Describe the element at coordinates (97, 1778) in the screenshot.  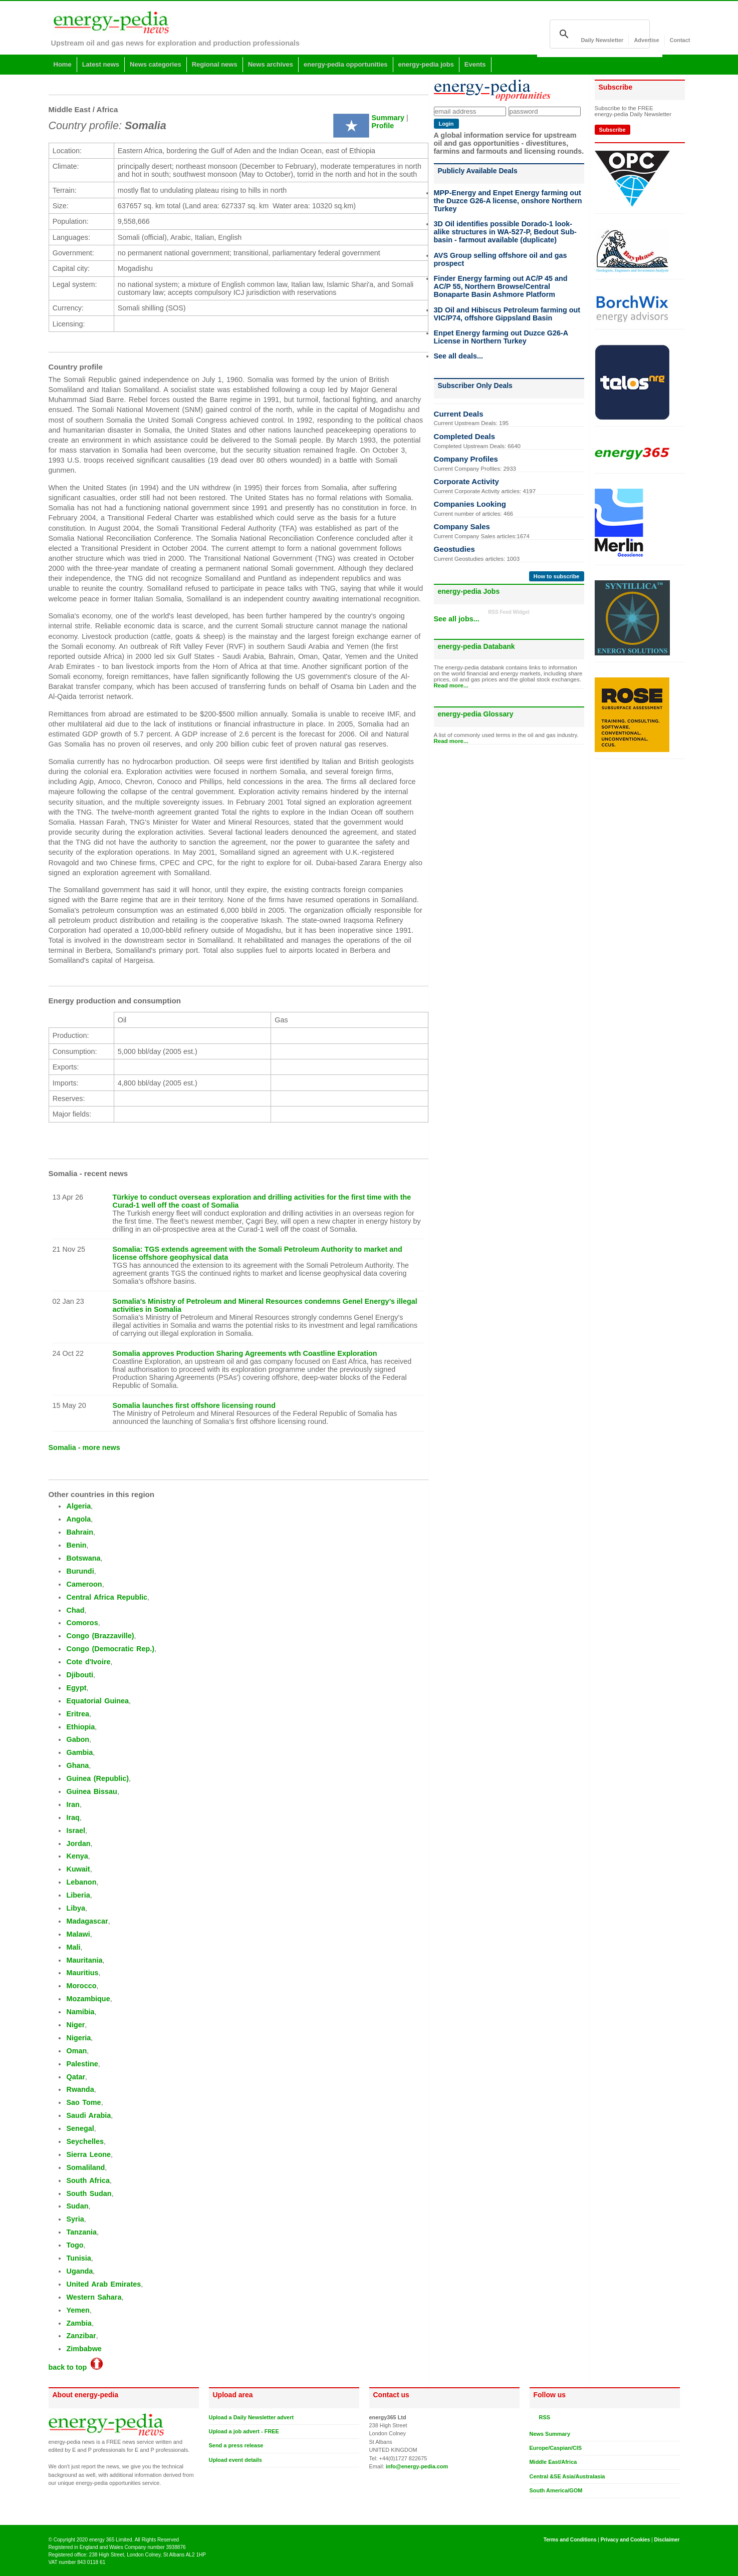
I see `Guinea (Republic)` at that location.